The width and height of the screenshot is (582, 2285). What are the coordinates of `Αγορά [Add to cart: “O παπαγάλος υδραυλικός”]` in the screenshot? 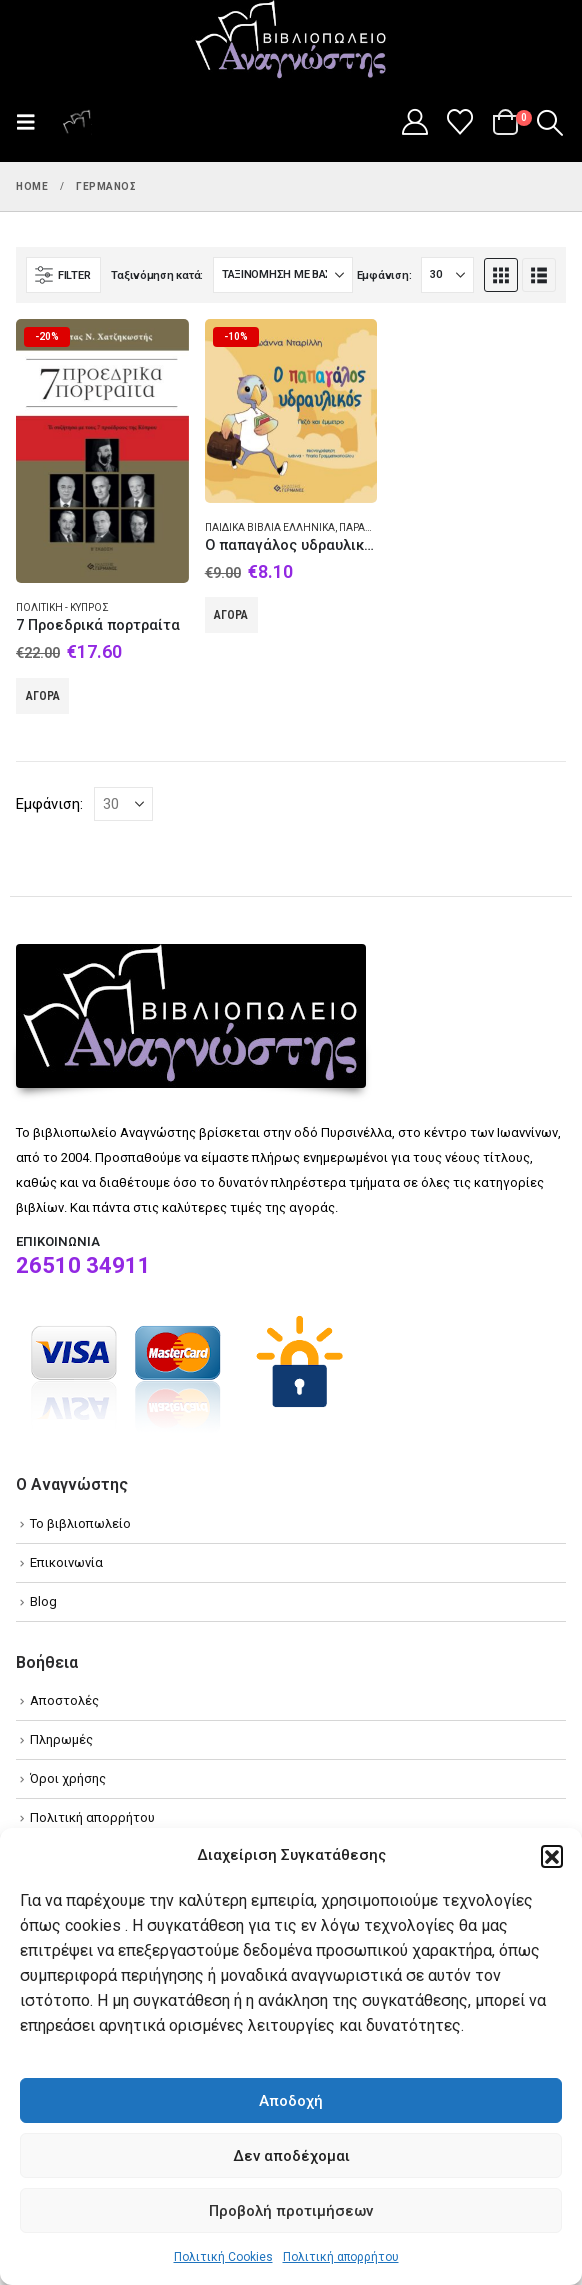 It's located at (231, 615).